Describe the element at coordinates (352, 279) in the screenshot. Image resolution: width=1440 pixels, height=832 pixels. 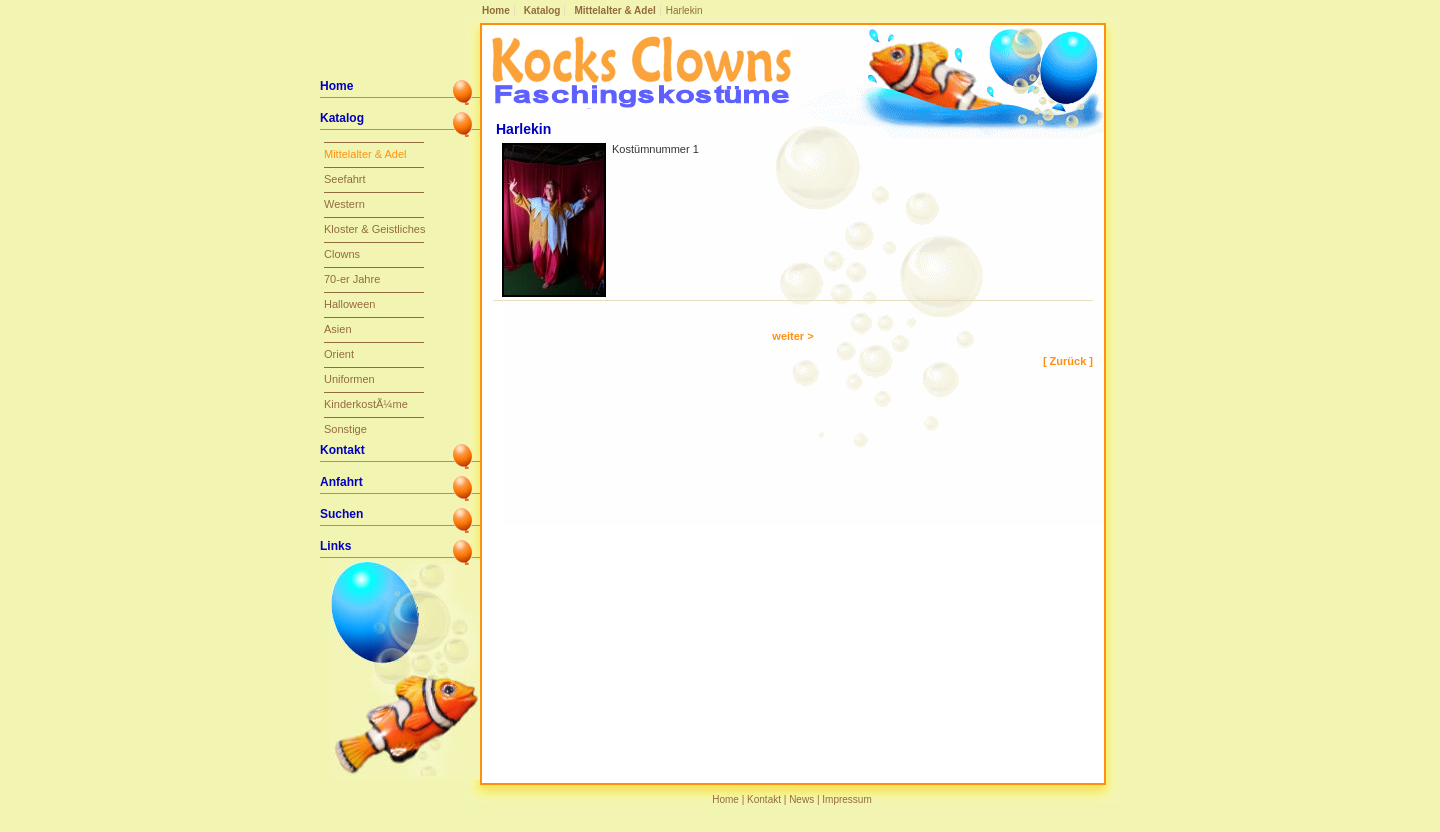
I see `70-er Jahre` at that location.